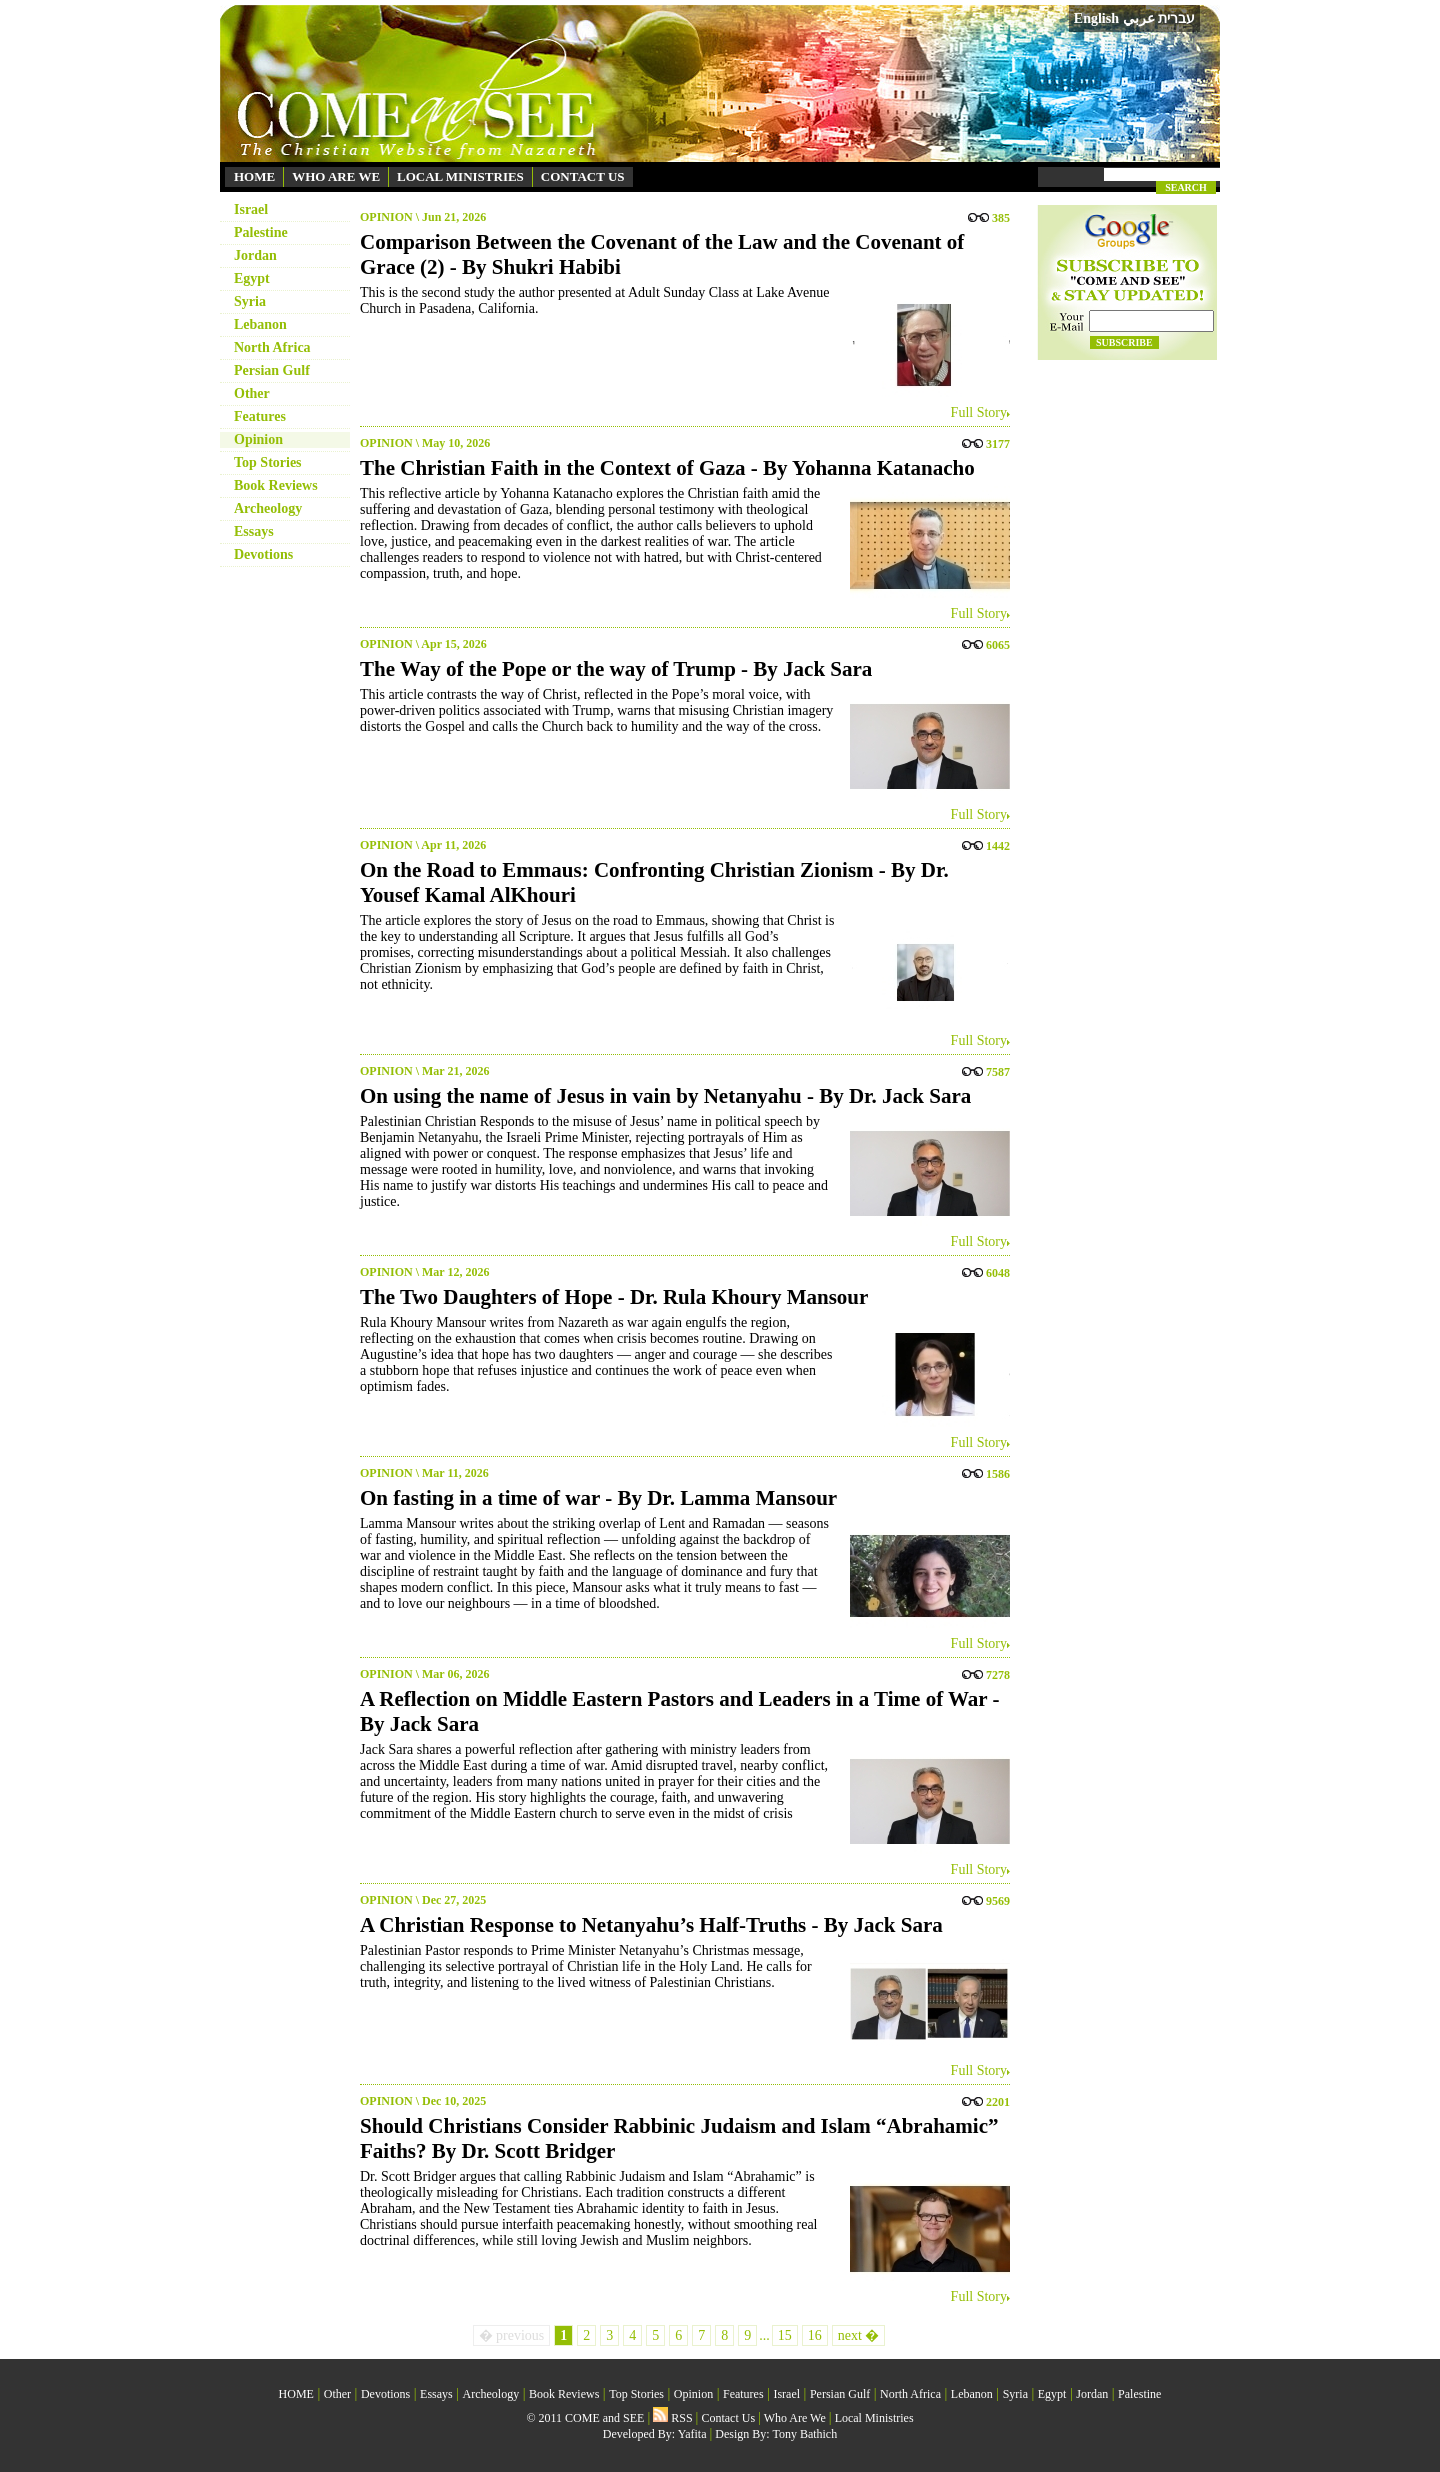  I want to click on The Two Daughters of Hope - Dr. Rula Khoury Mansour, so click(614, 1297).